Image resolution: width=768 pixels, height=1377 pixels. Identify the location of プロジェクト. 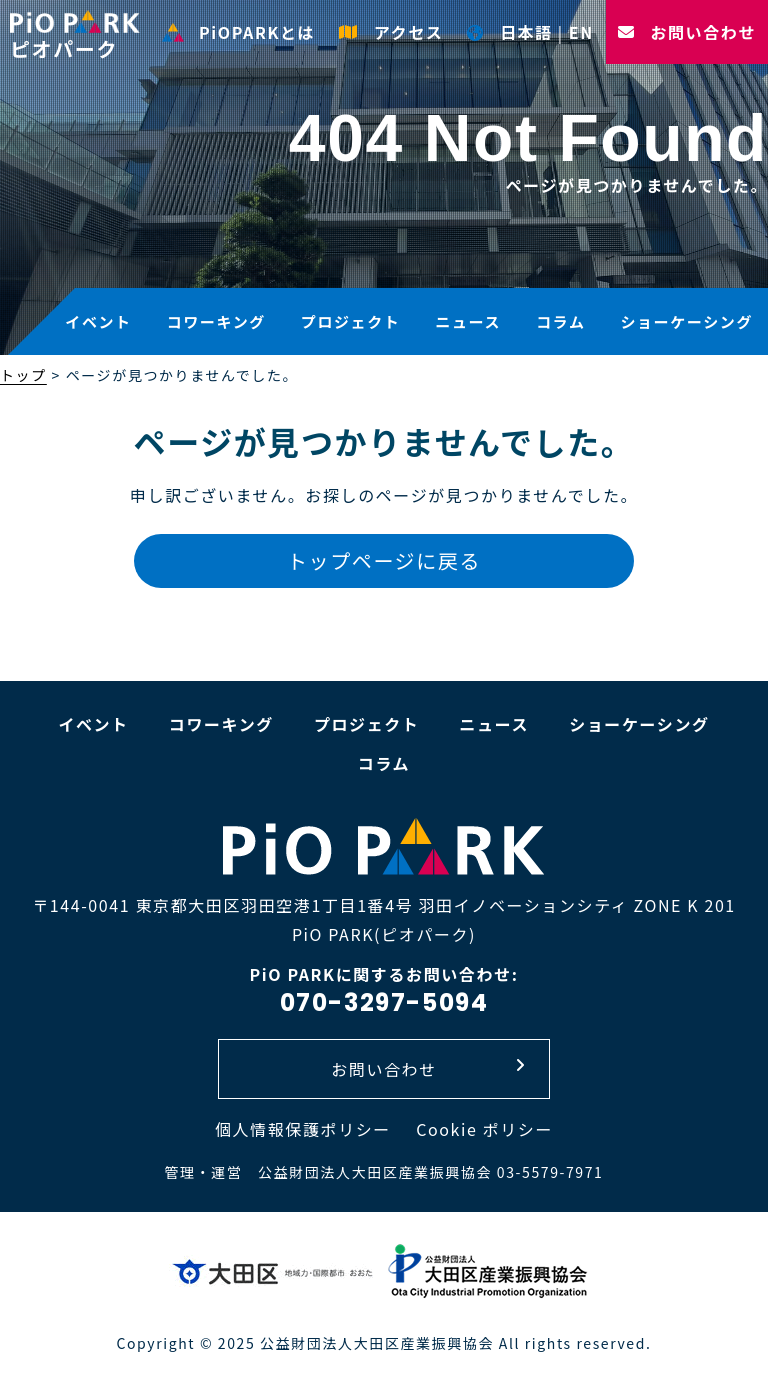
(351, 321).